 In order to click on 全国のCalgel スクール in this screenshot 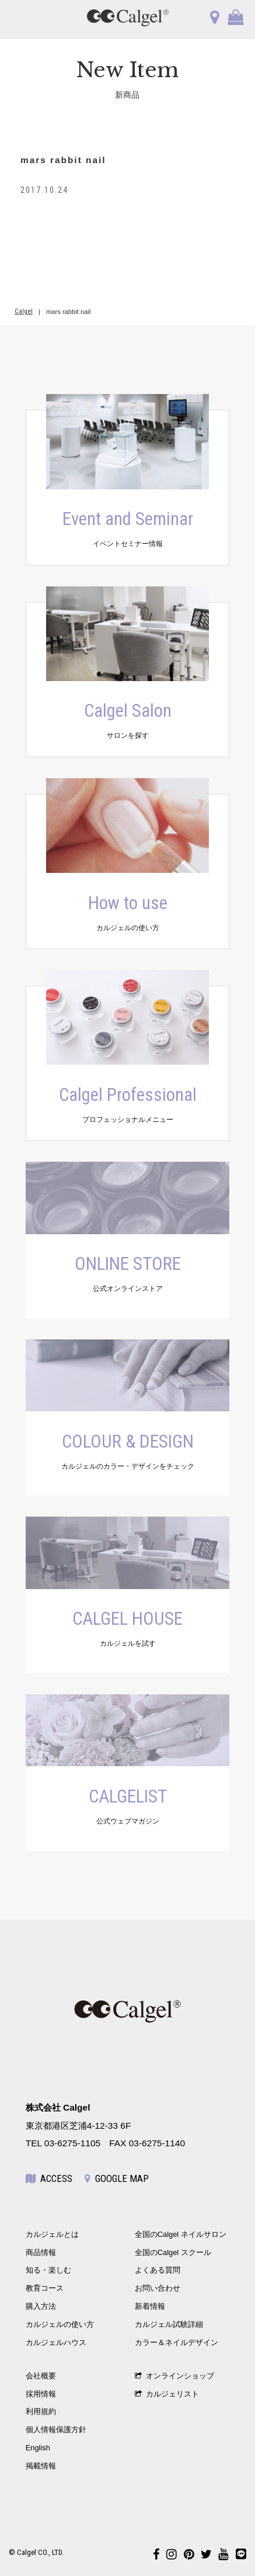, I will do `click(173, 2252)`.